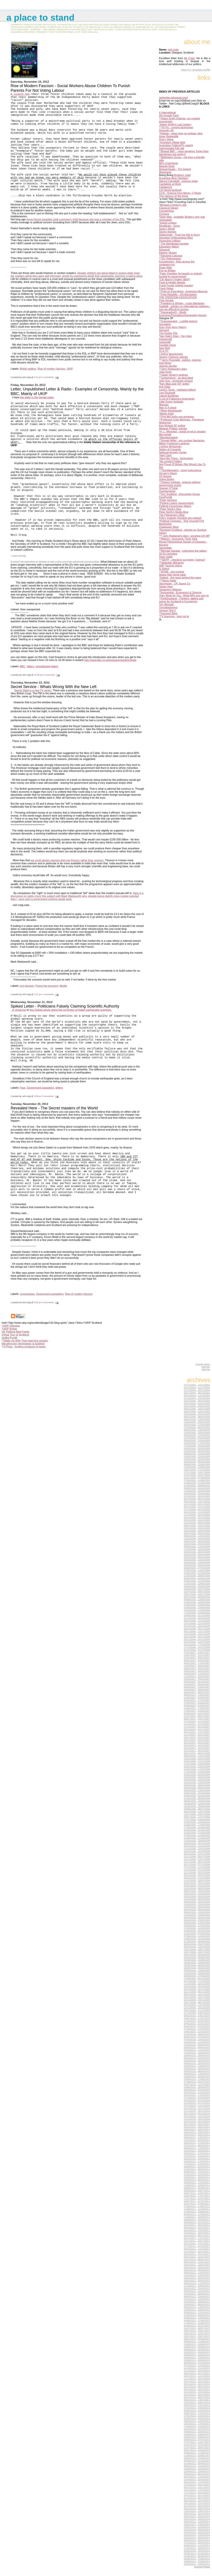 The image size is (212, 2576). What do you see at coordinates (165, 497) in the screenshot?
I see `ParaPundit` at bounding box center [165, 497].